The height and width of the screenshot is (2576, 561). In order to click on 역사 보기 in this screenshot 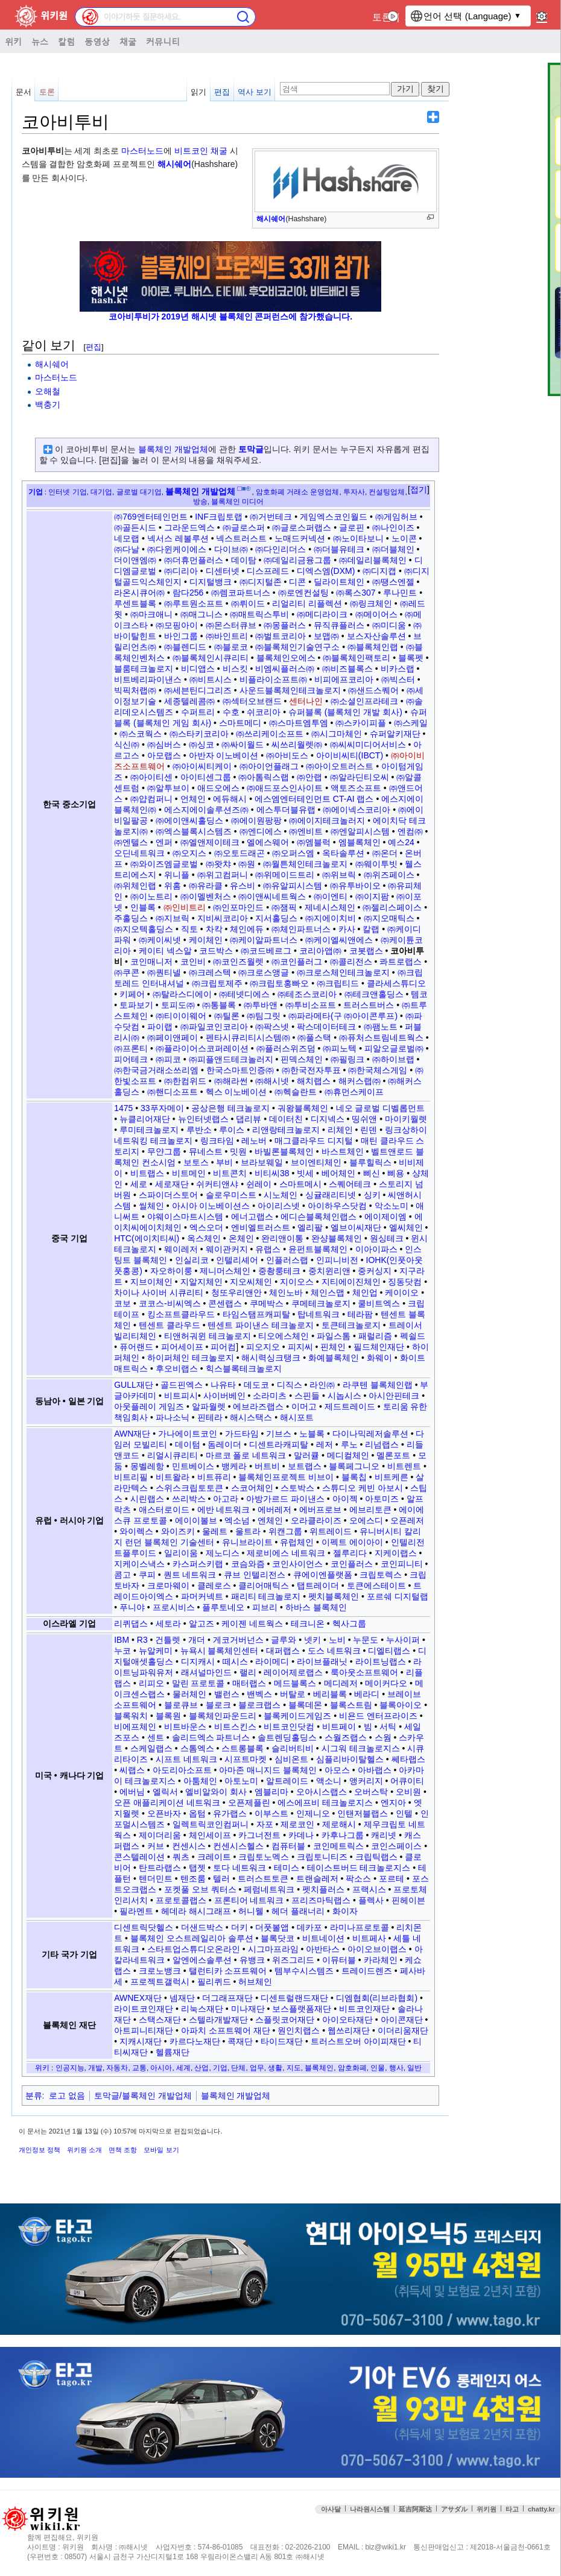, I will do `click(254, 91)`.